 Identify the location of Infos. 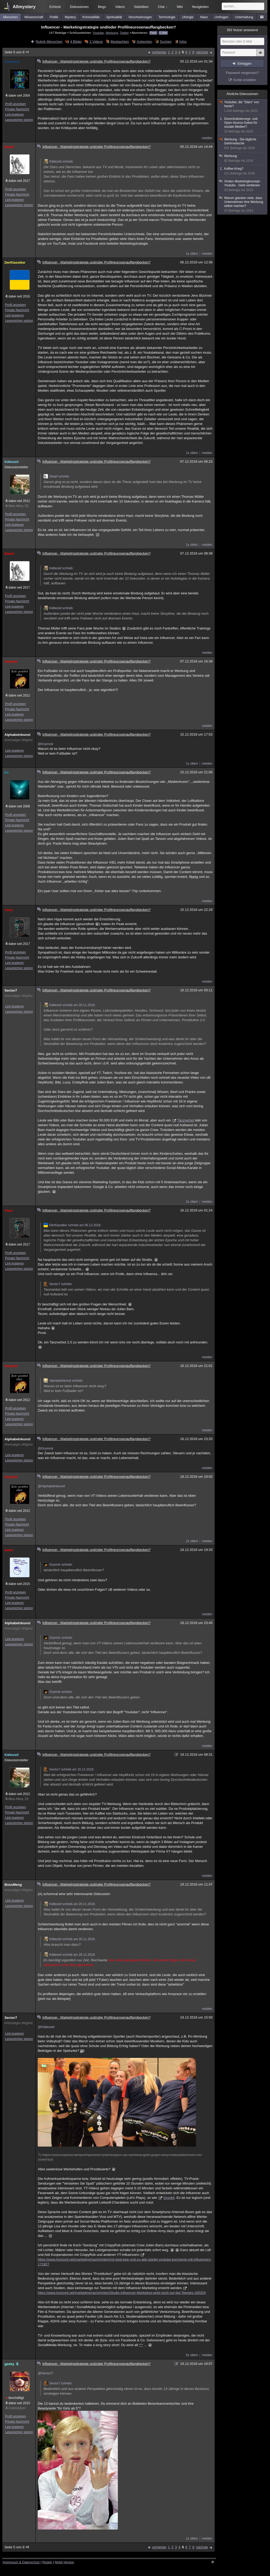
(183, 42).